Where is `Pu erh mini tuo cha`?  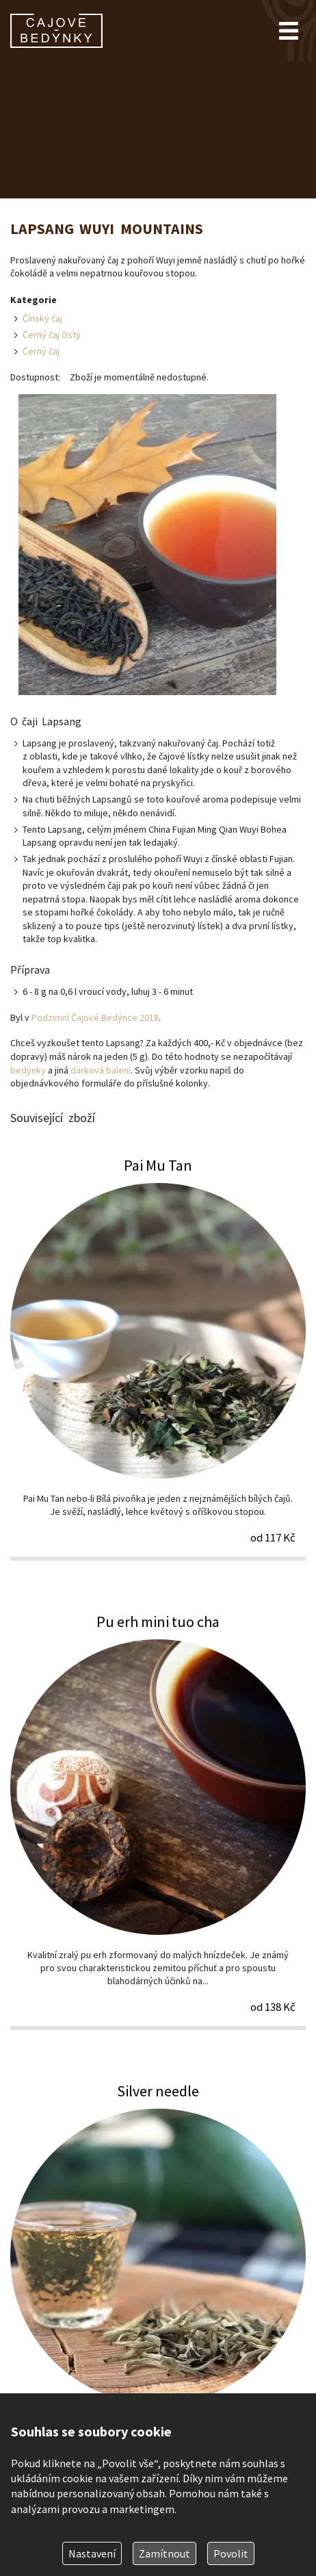
Pu erh mini tuo cha is located at coordinates (158, 1820).